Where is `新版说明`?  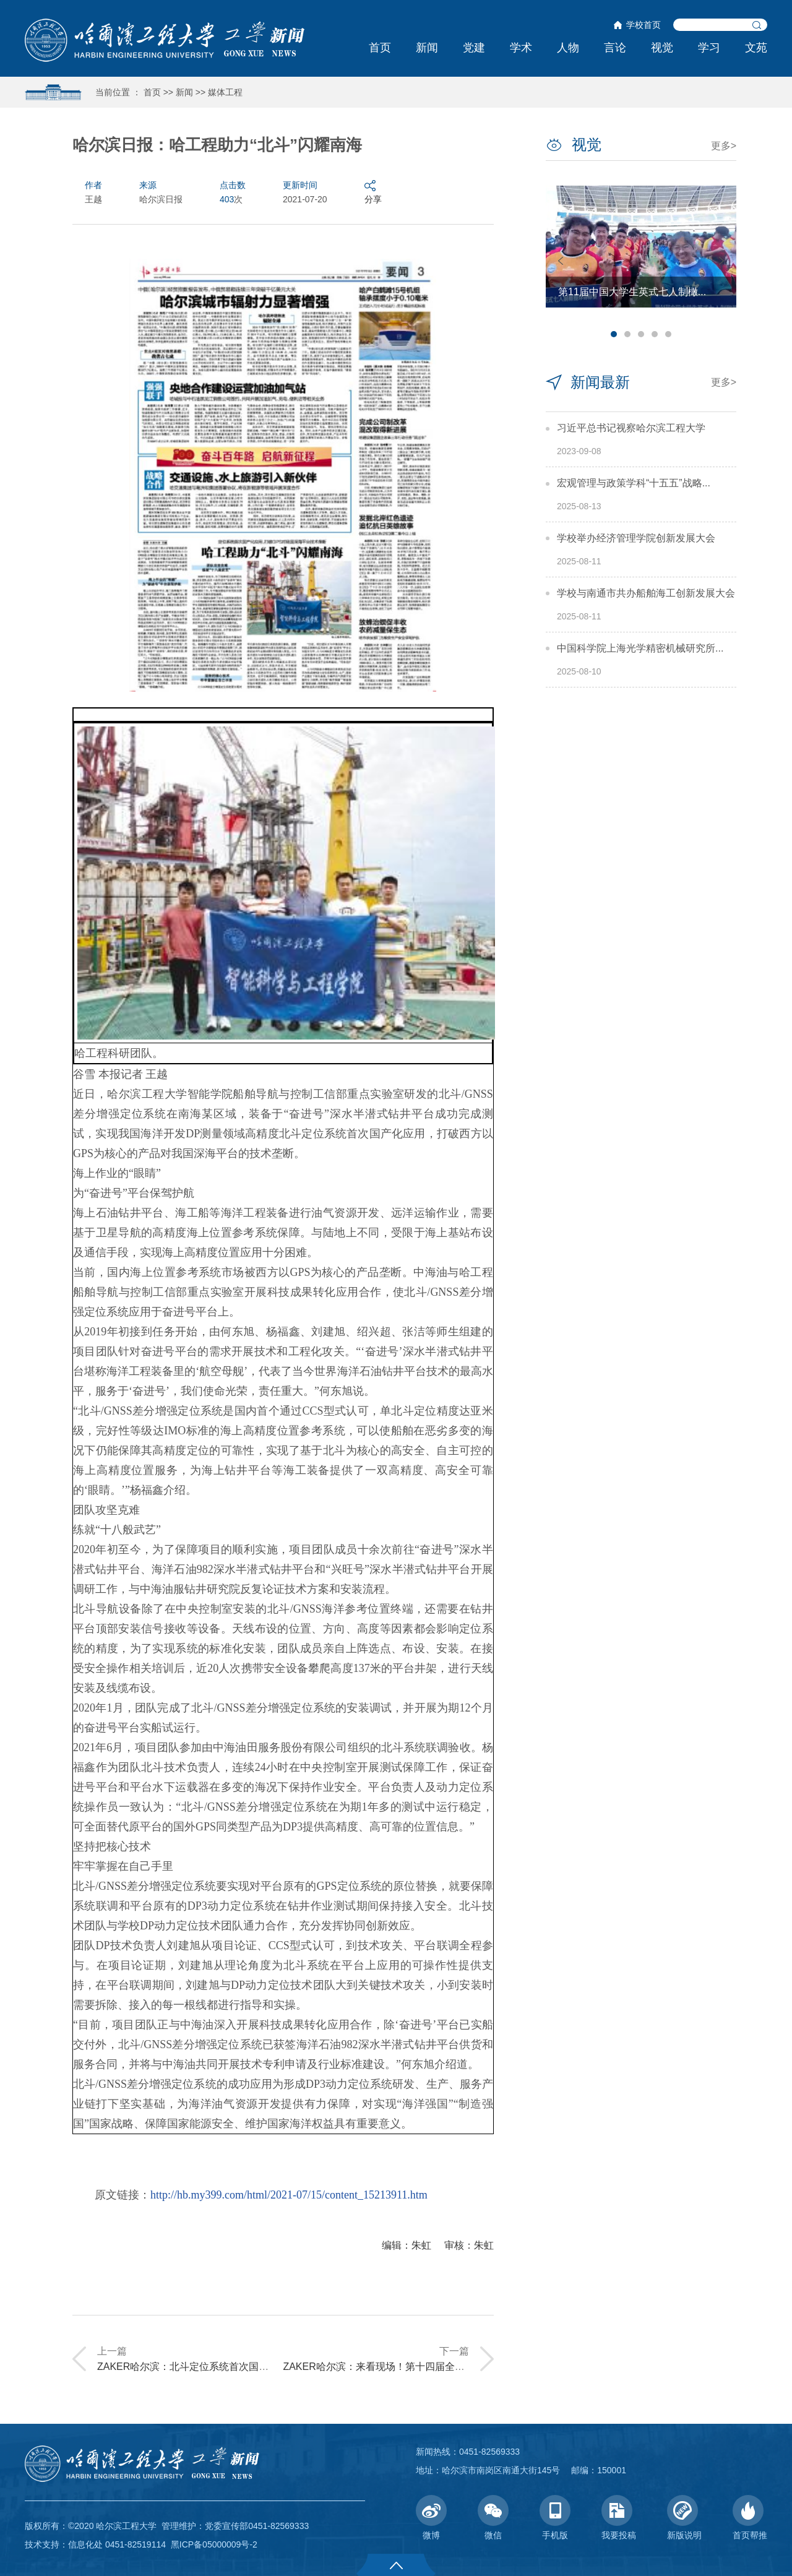
新版说明 is located at coordinates (684, 2517).